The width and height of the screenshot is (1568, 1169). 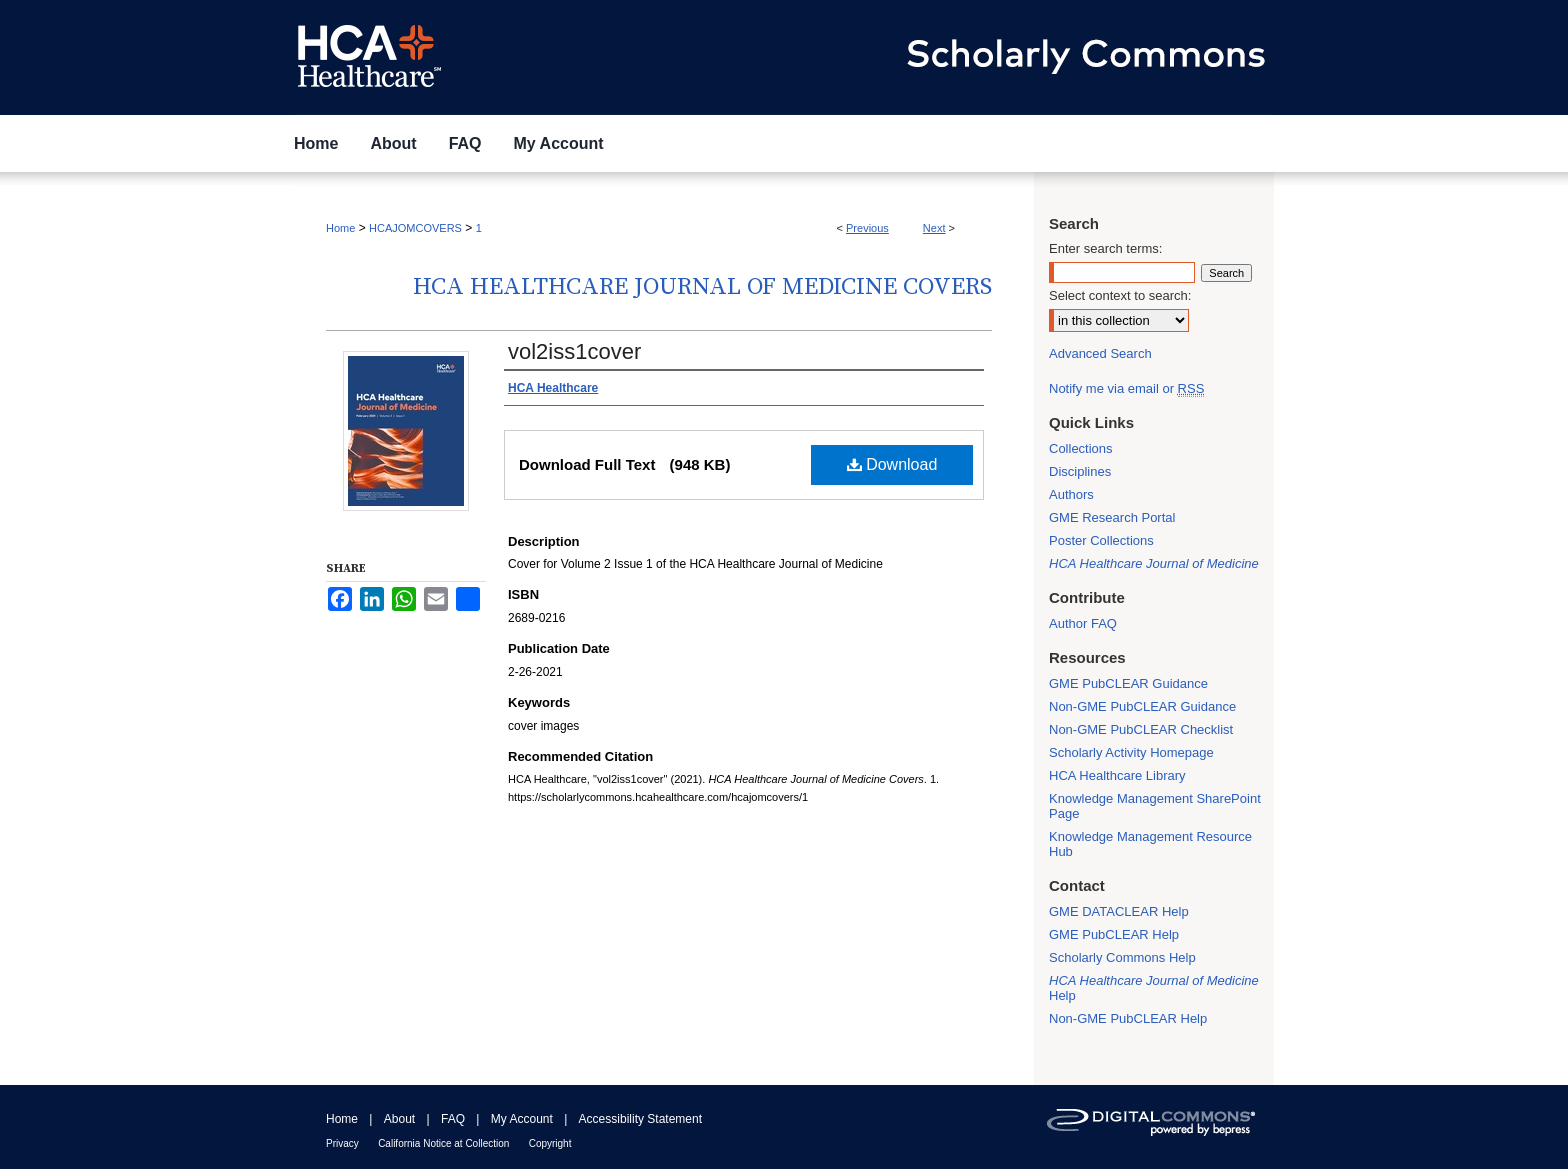 I want to click on HCA Healthcare Library, so click(x=1117, y=775).